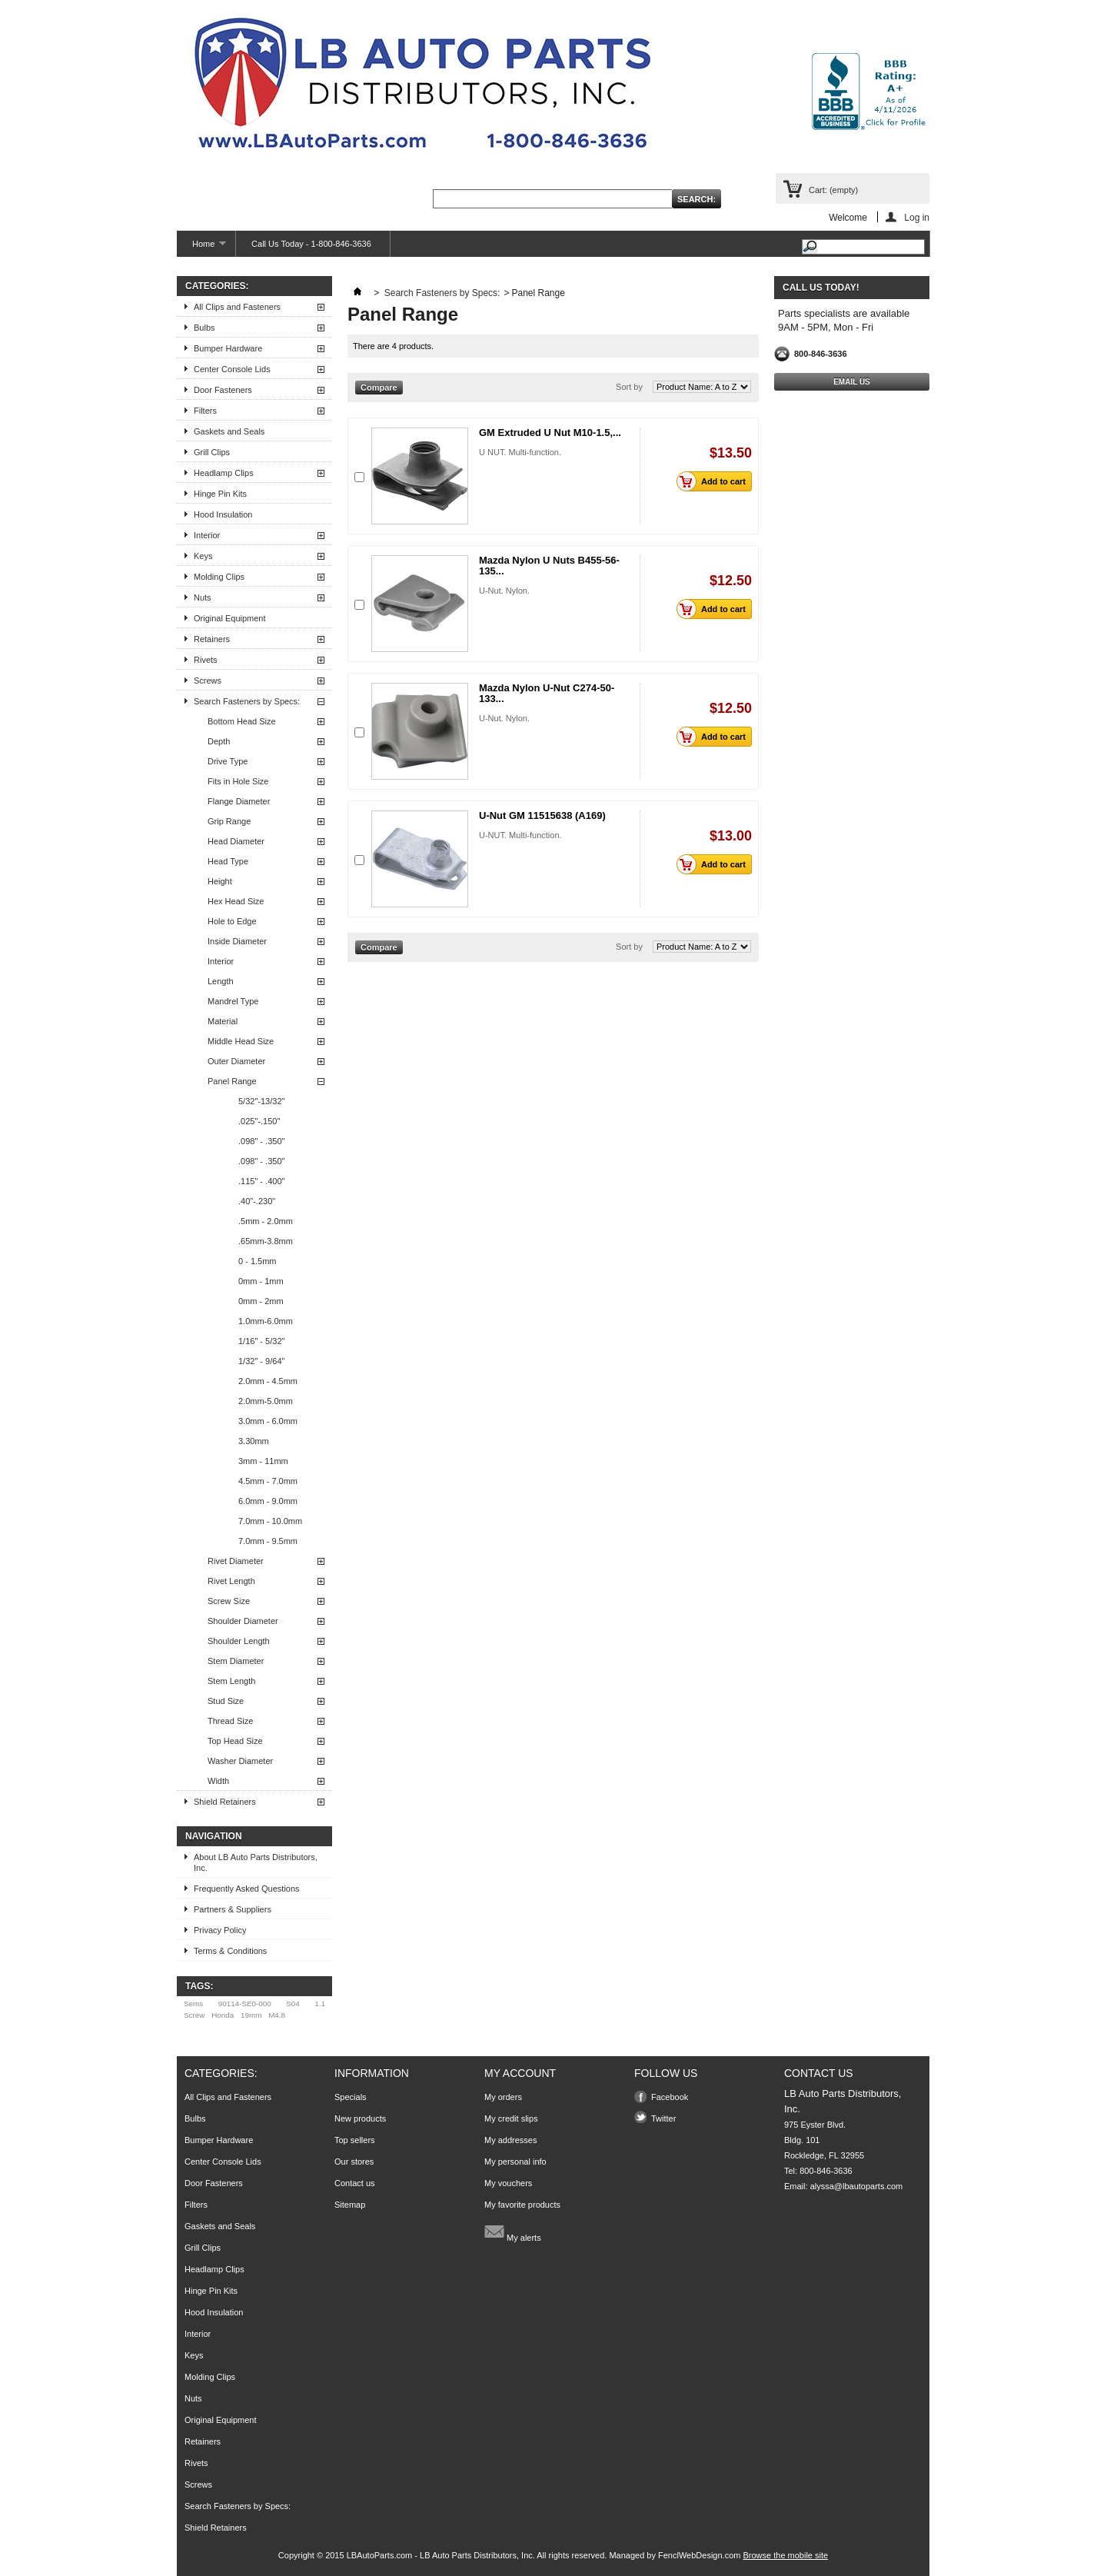  Describe the element at coordinates (230, 1721) in the screenshot. I see `Thread Size` at that location.